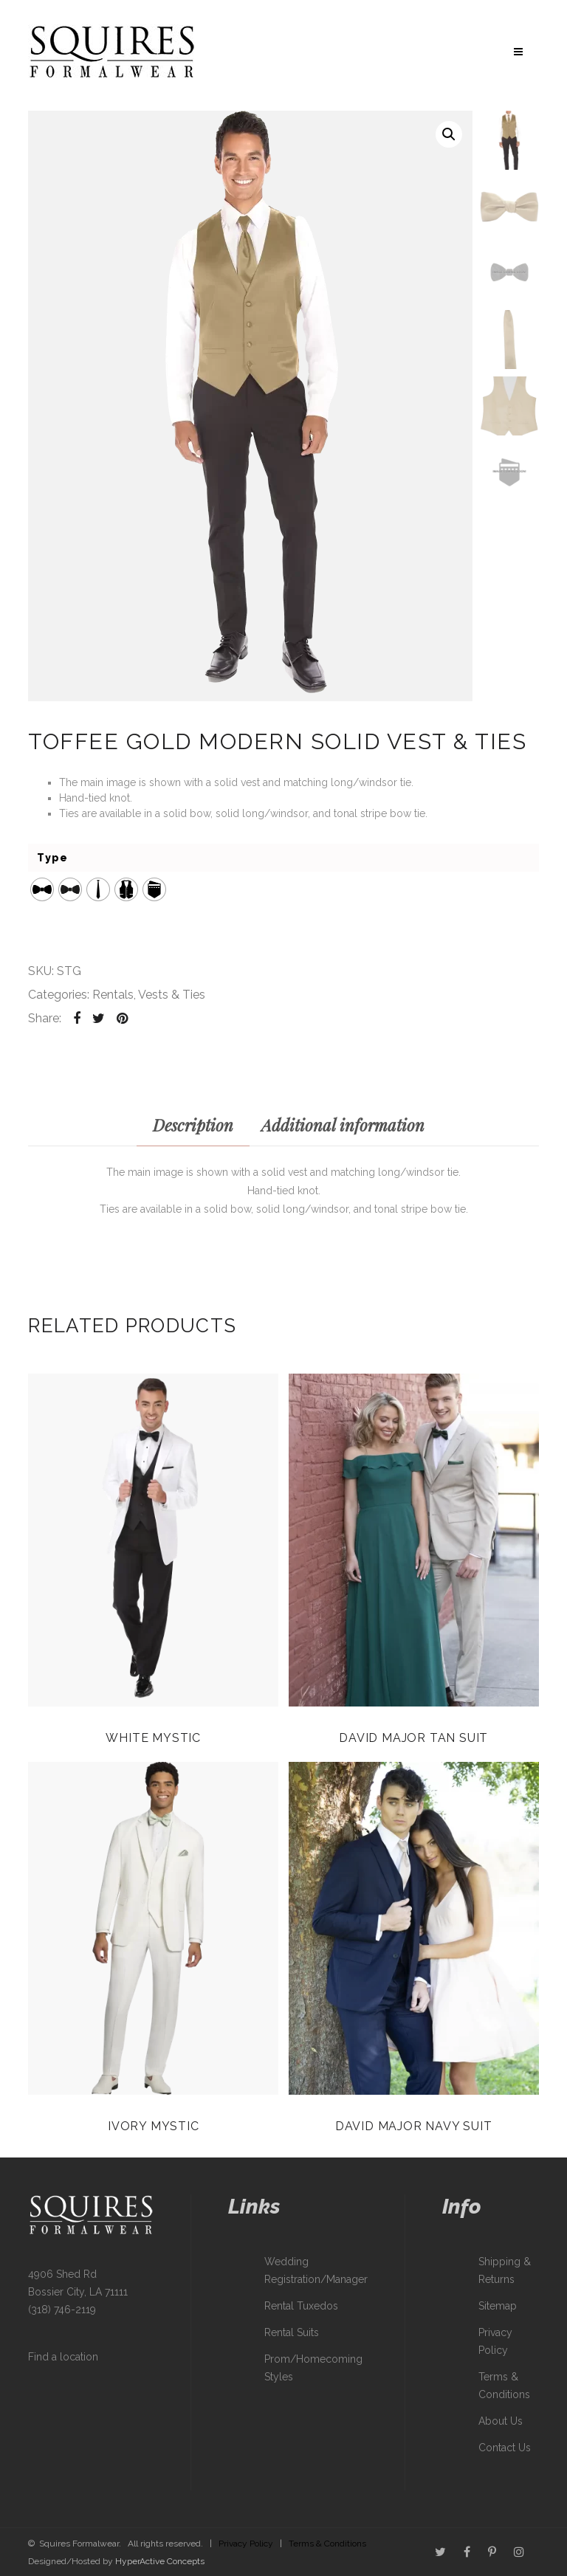 This screenshot has height=2576, width=567. What do you see at coordinates (343, 1125) in the screenshot?
I see `Additional information [tab]` at bounding box center [343, 1125].